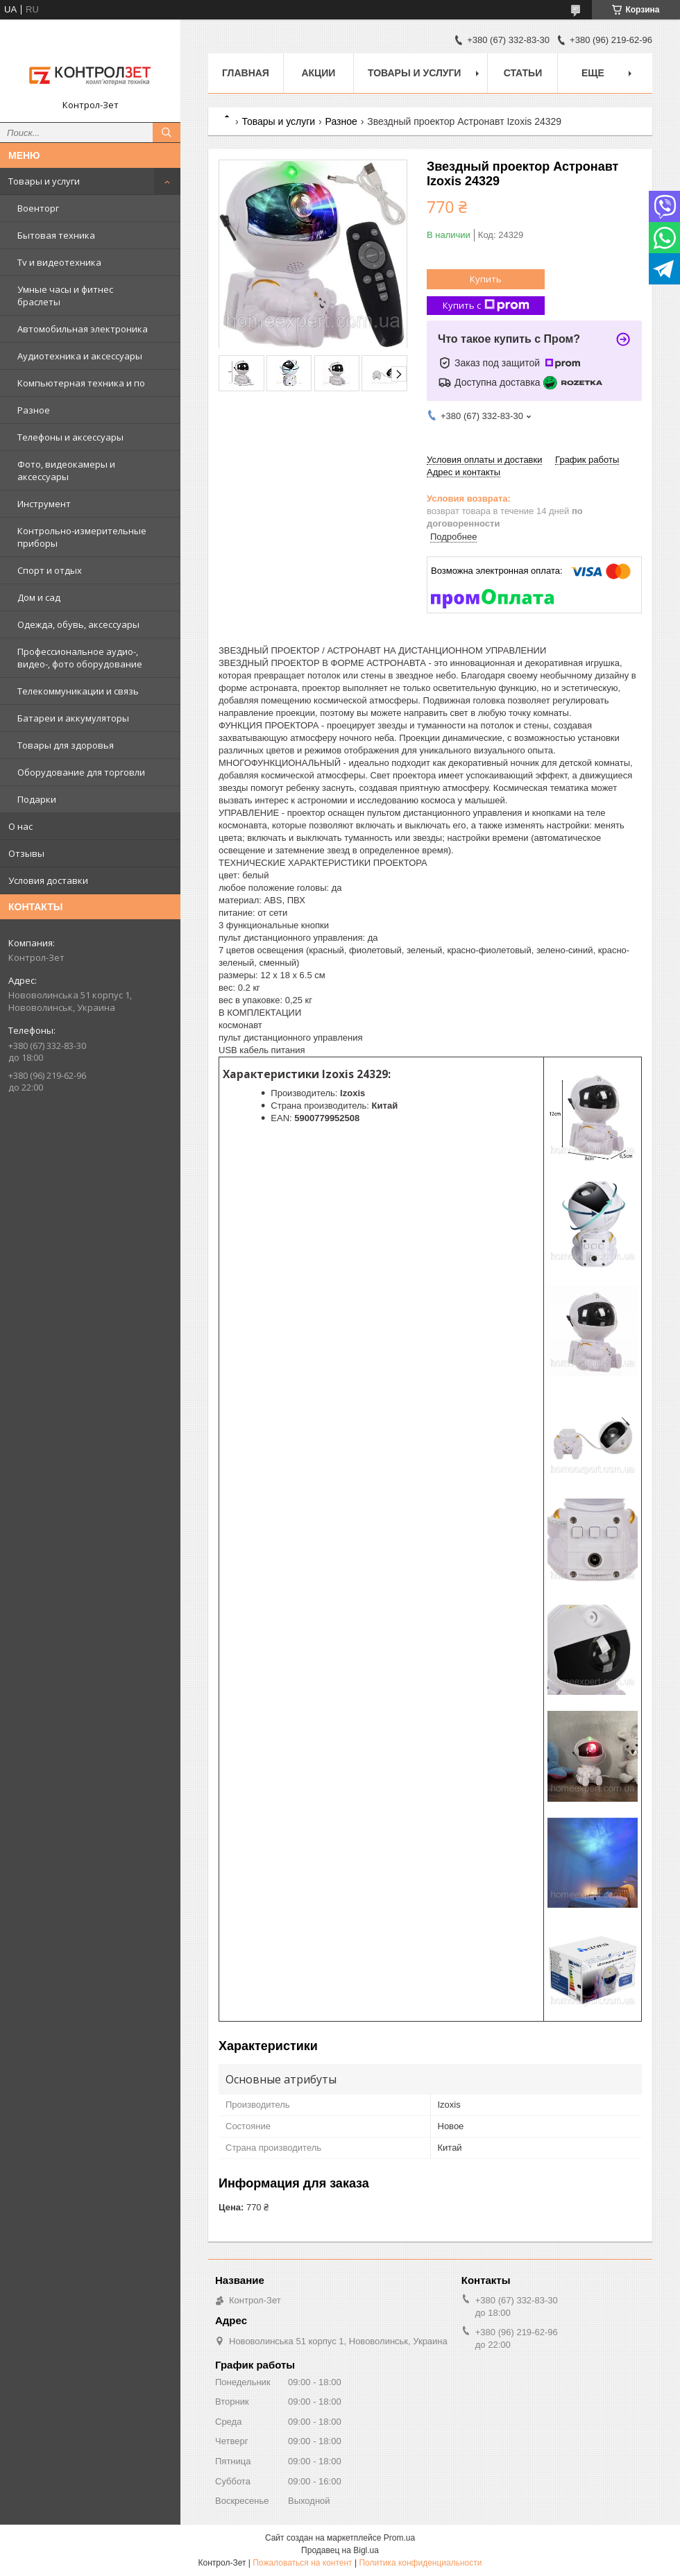 The width and height of the screenshot is (680, 2576). I want to click on [Искать], so click(166, 132).